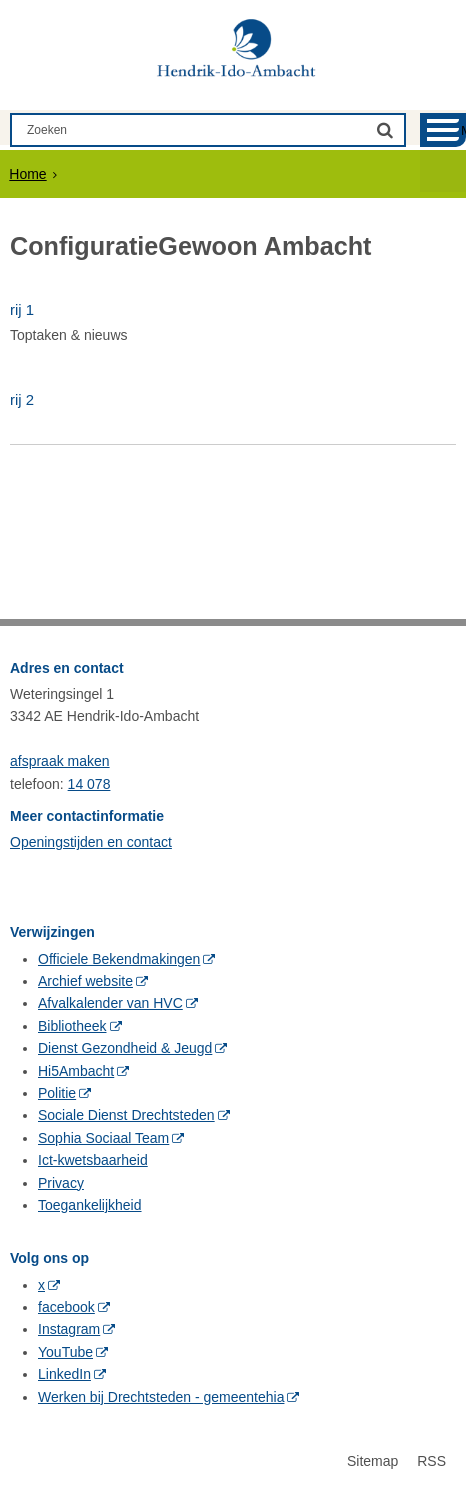  What do you see at coordinates (41, 1285) in the screenshot?
I see `x [x (externe website, opent in een nieuw venster)]` at bounding box center [41, 1285].